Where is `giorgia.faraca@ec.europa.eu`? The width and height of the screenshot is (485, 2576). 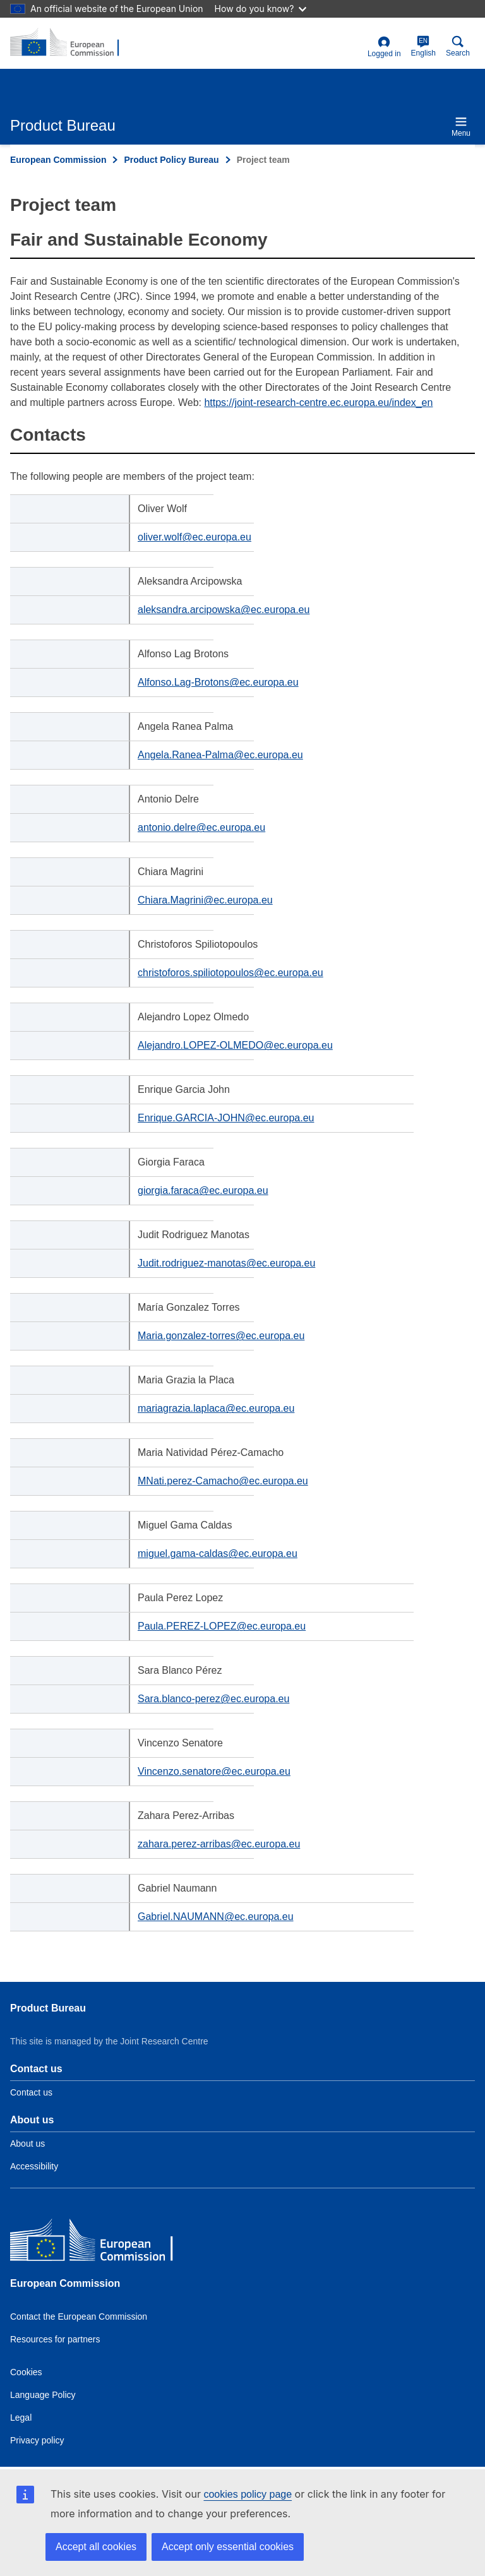 giorgia.faraca@ec.europa.eu is located at coordinates (203, 1190).